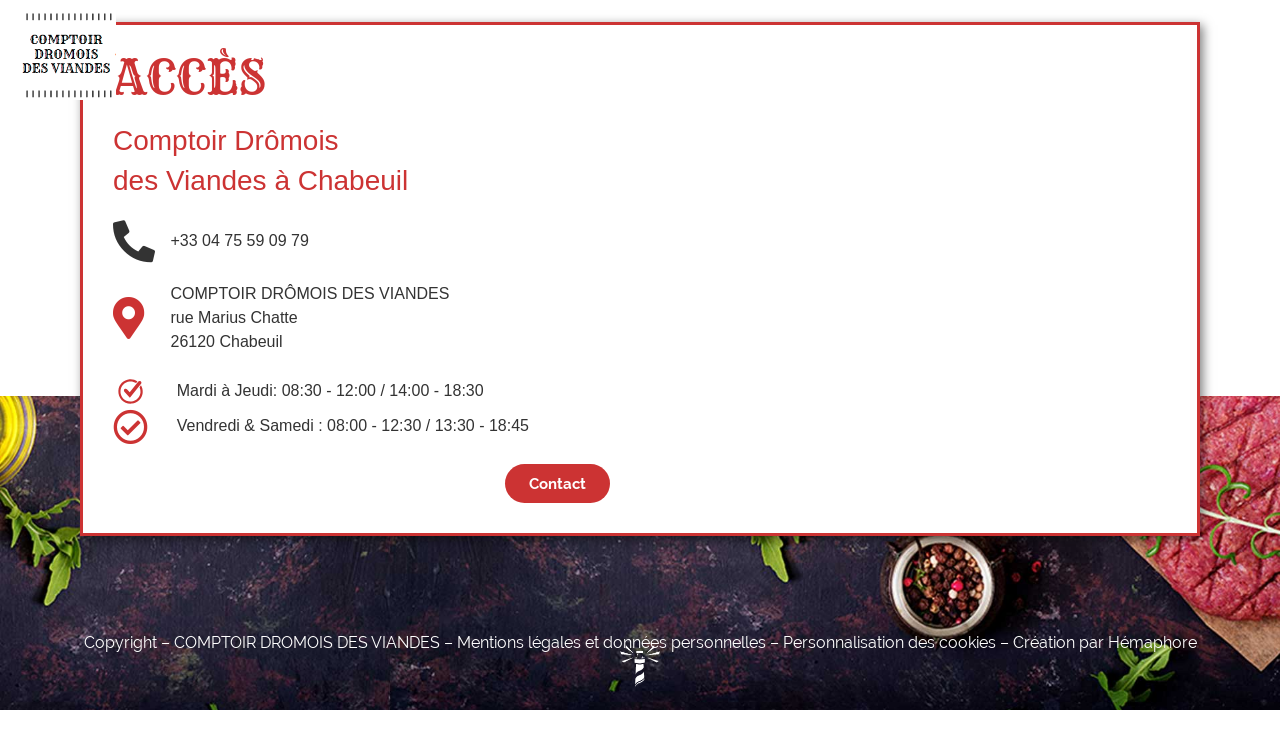 The image size is (1280, 730). Describe the element at coordinates (389, 54) in the screenshot. I see `Boucherie` at that location.